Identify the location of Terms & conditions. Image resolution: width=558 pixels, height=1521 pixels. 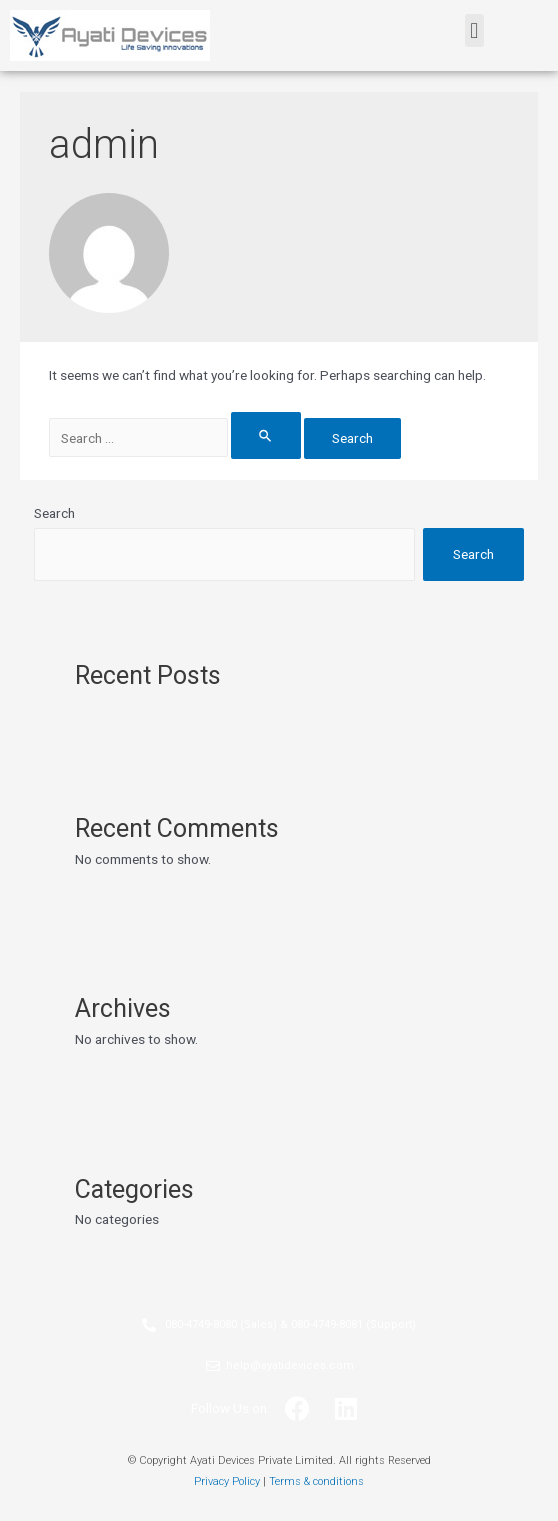
(316, 1481).